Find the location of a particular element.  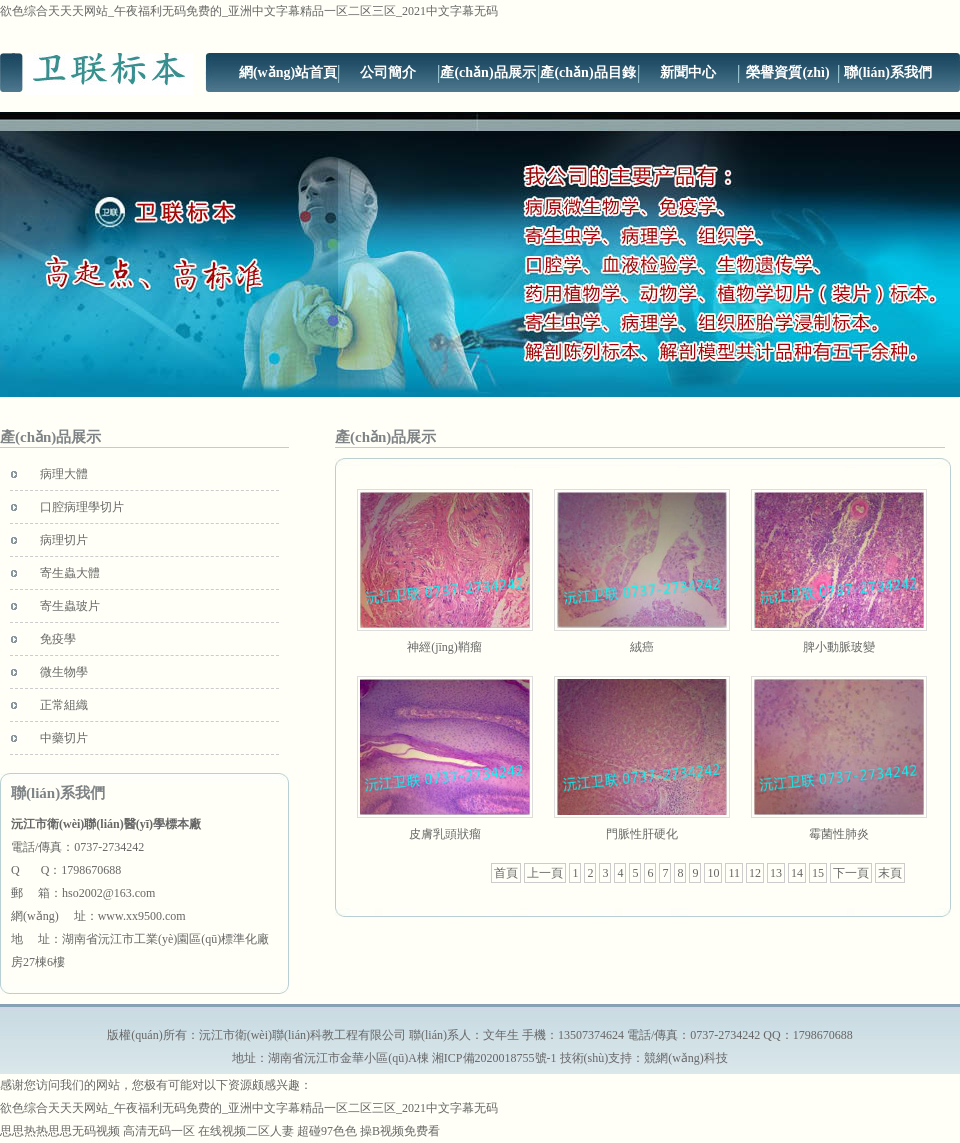

上一頁 is located at coordinates (545, 873).